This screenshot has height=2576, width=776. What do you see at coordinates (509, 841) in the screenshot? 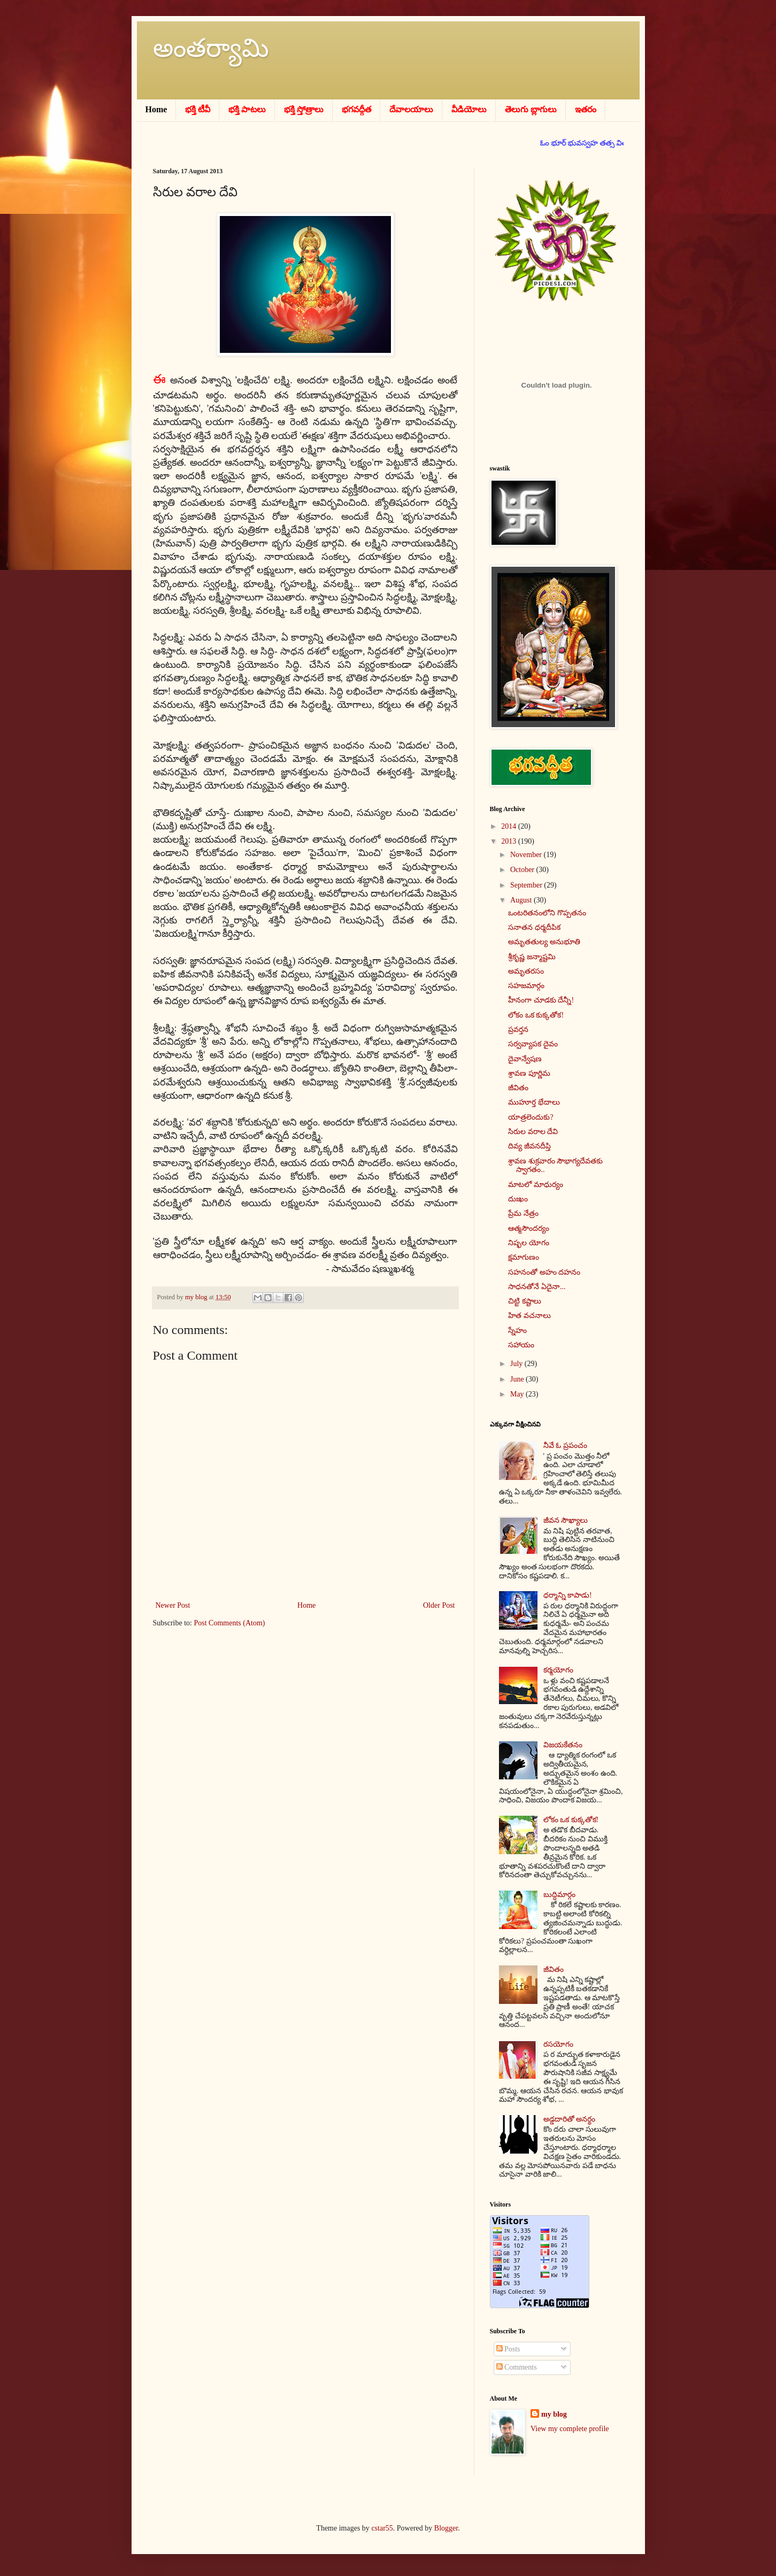
I see `2013` at bounding box center [509, 841].